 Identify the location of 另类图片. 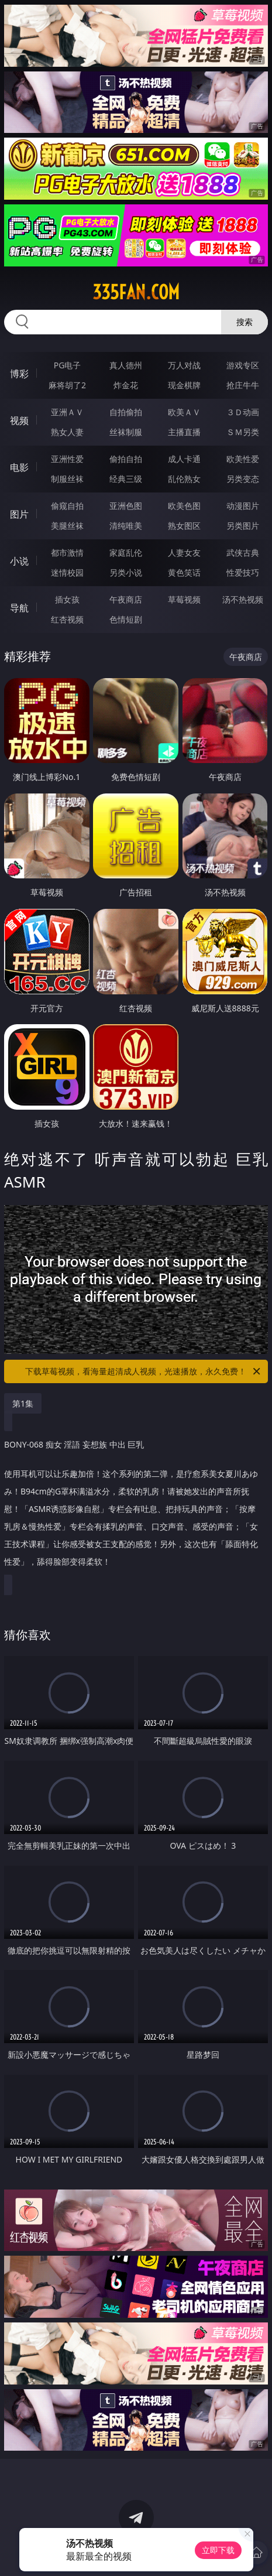
(242, 525).